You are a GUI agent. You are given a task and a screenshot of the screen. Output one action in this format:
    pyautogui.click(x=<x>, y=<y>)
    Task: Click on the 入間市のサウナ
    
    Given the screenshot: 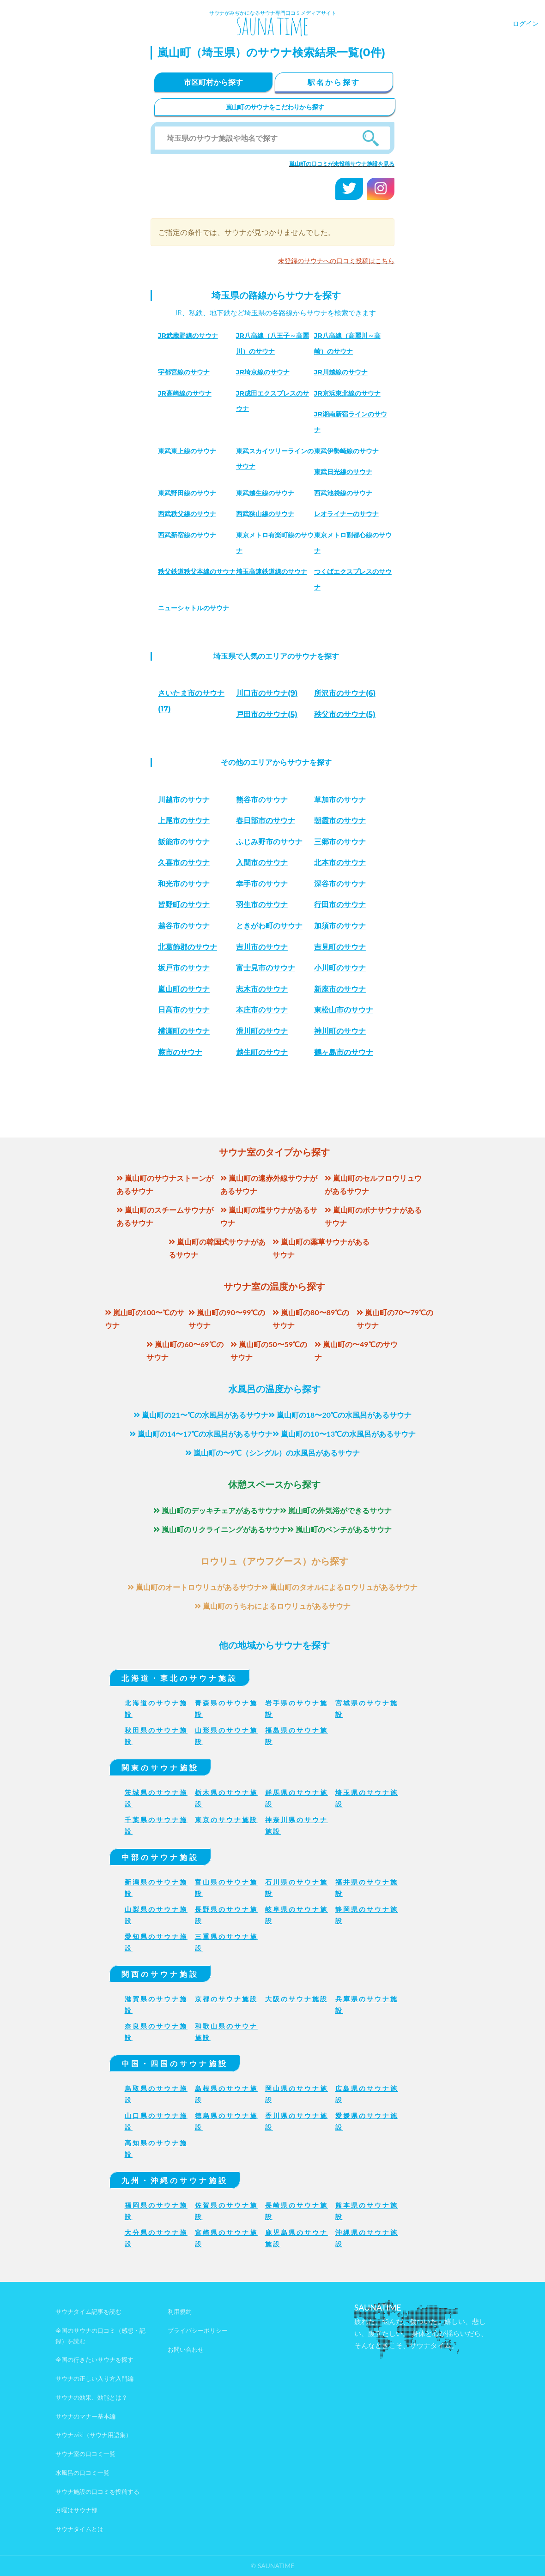 What is the action you would take?
    pyautogui.click(x=262, y=862)
    